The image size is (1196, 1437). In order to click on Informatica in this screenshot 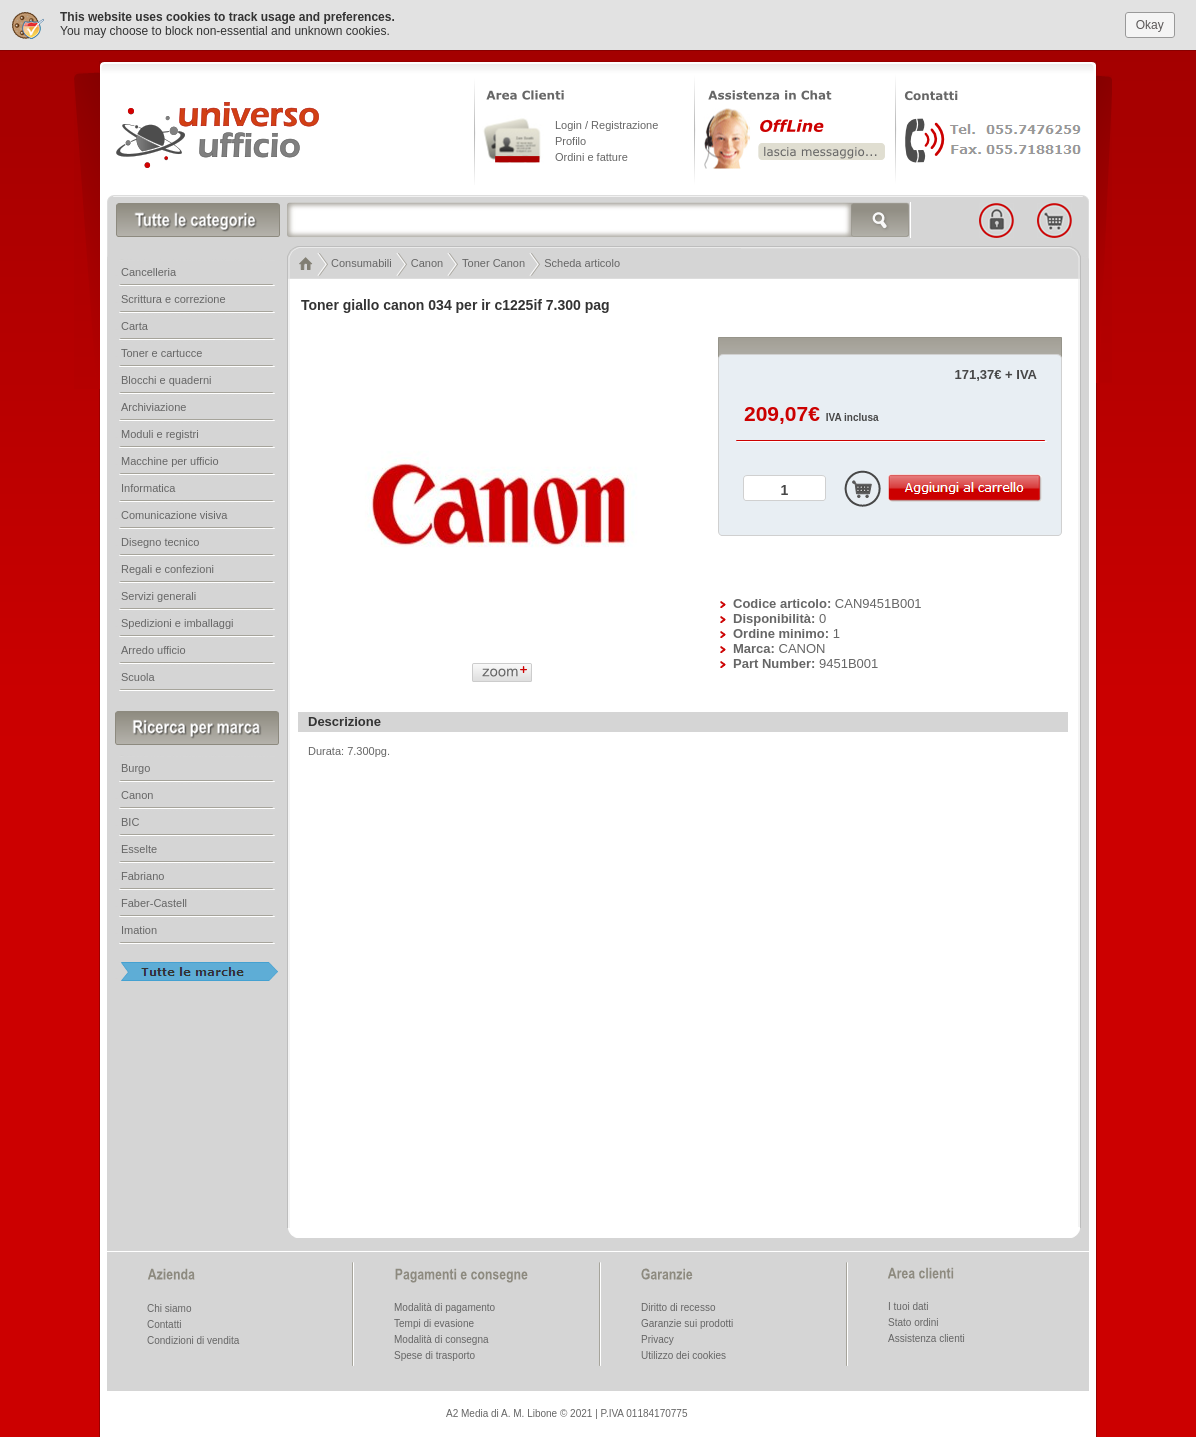, I will do `click(148, 488)`.